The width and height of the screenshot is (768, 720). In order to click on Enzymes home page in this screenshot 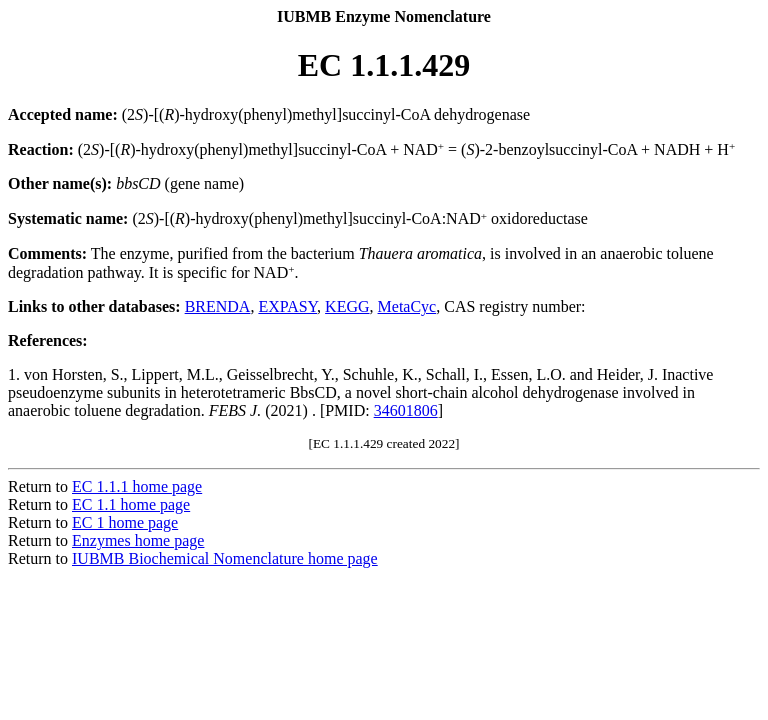, I will do `click(138, 540)`.